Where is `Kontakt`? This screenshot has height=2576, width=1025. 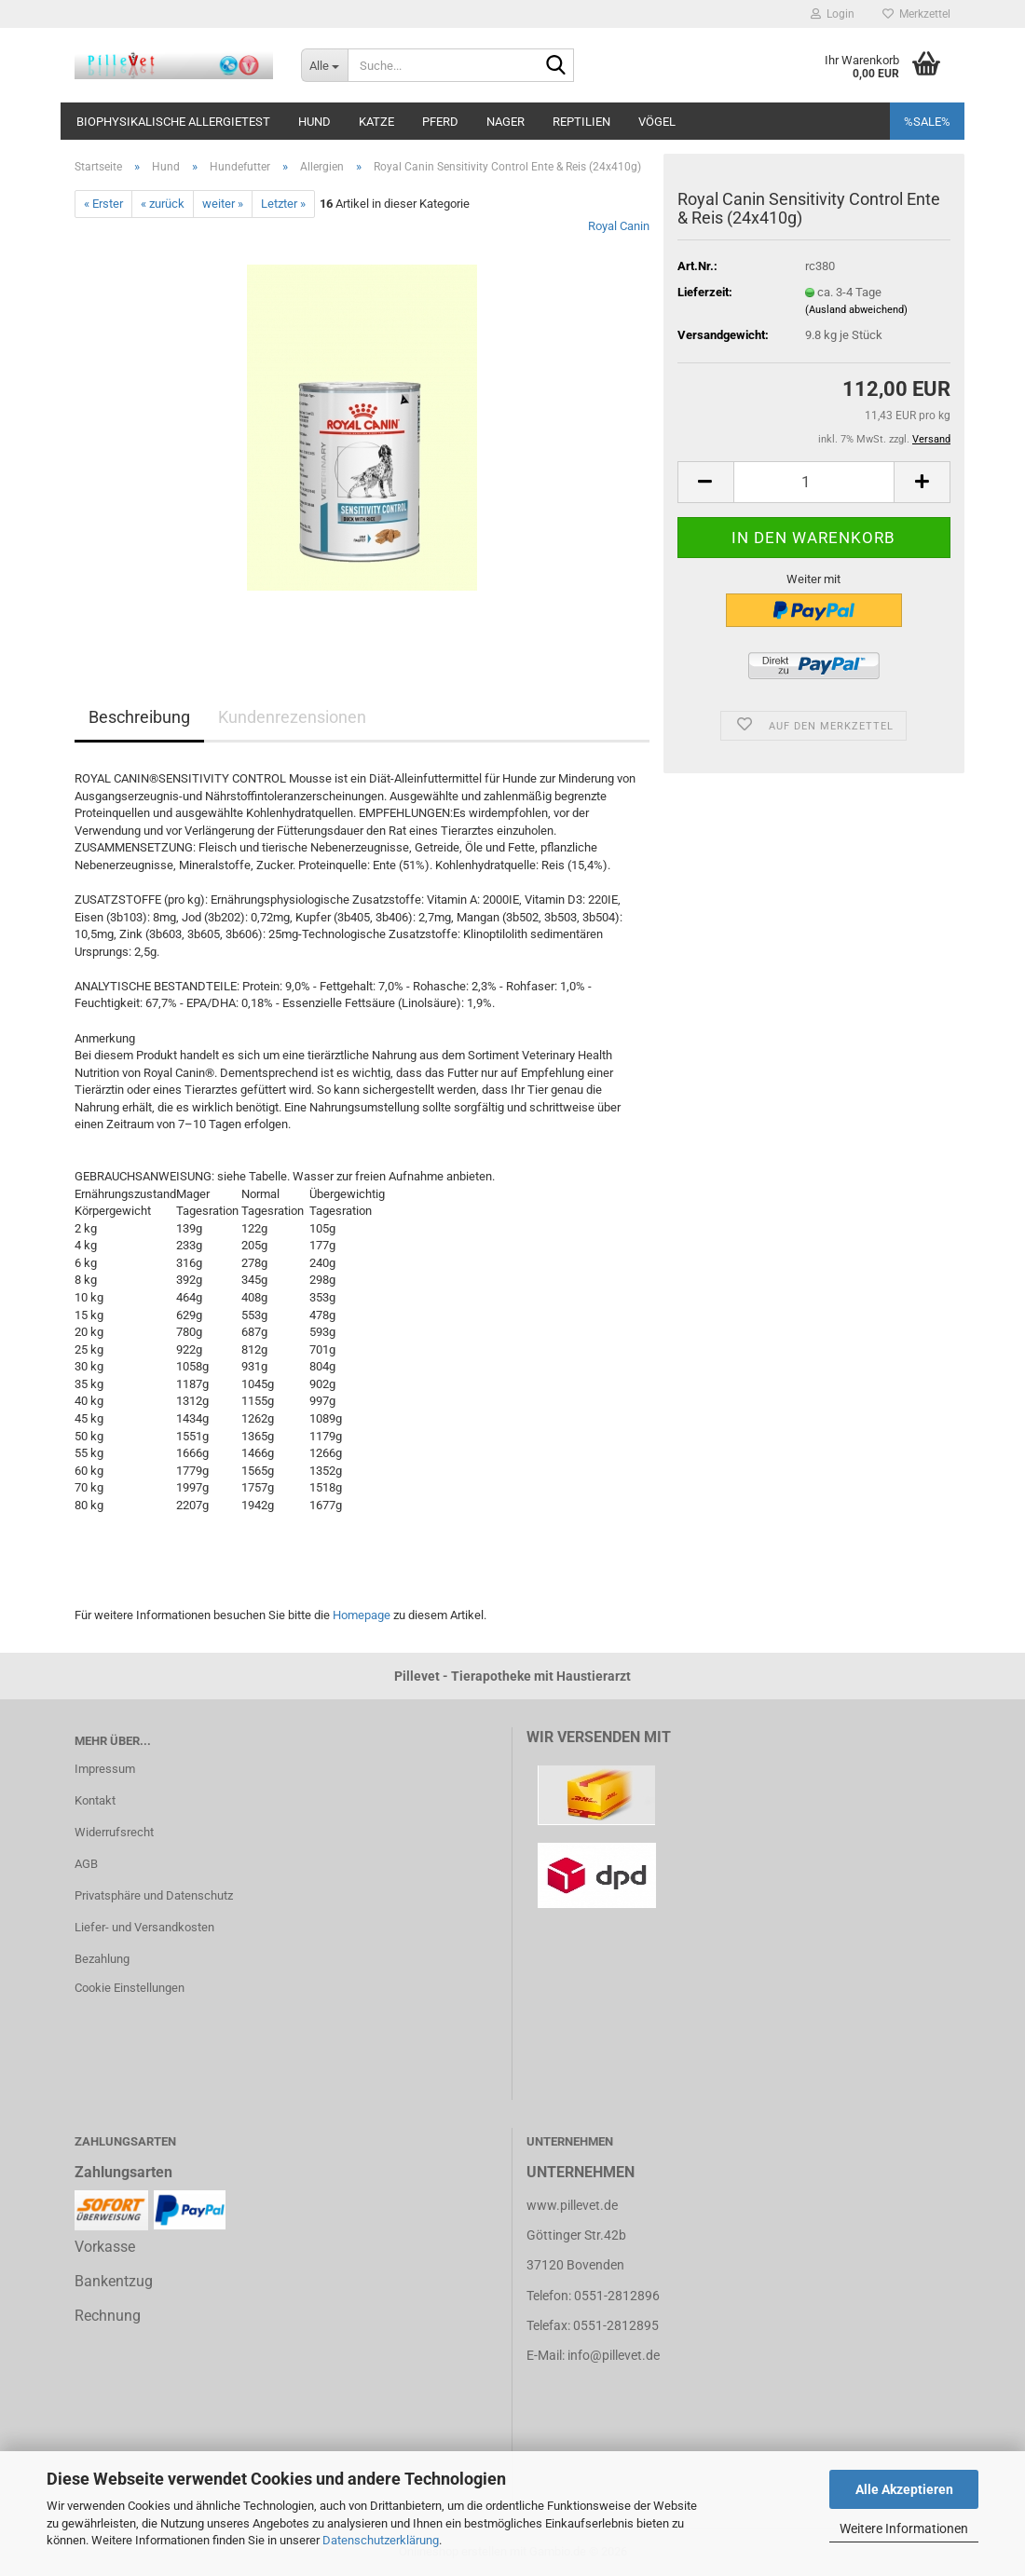
Kontakt is located at coordinates (95, 1800).